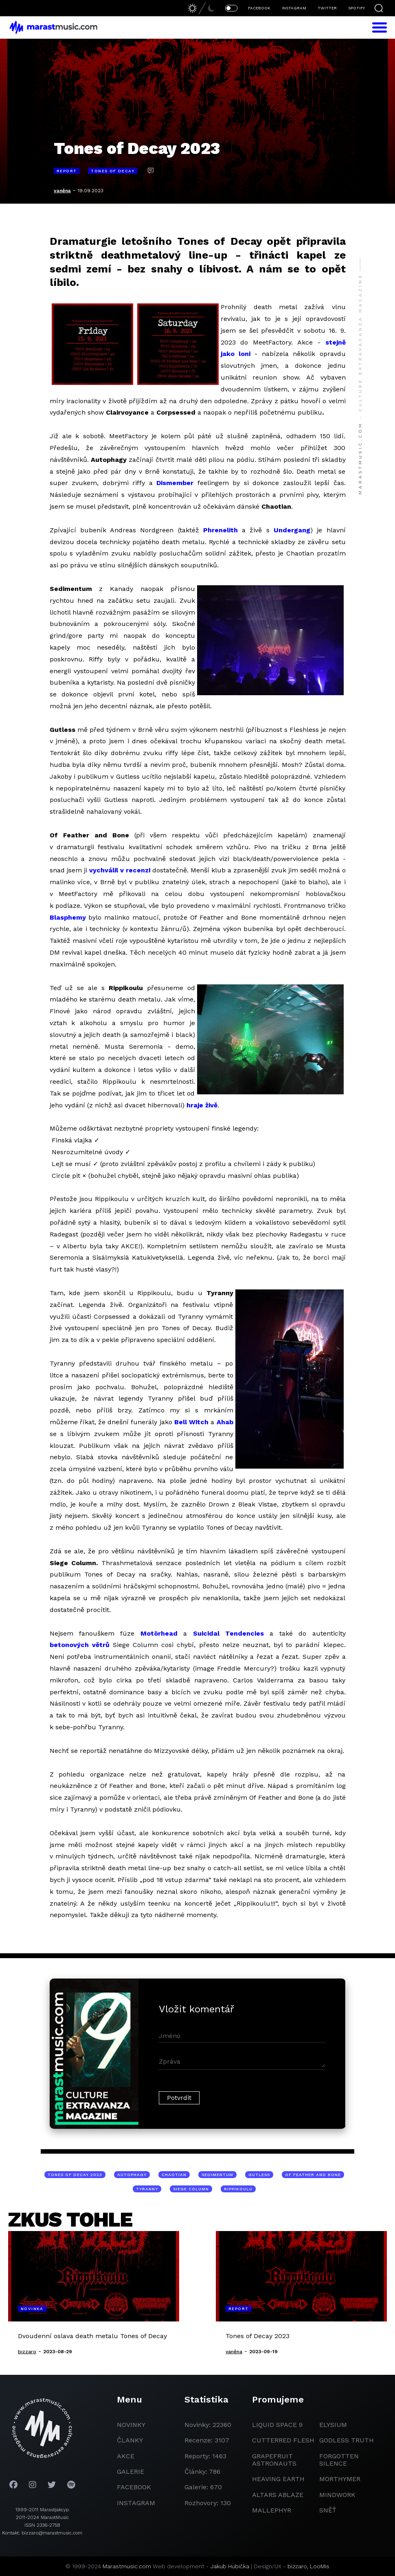  I want to click on heaving earth, so click(278, 2479).